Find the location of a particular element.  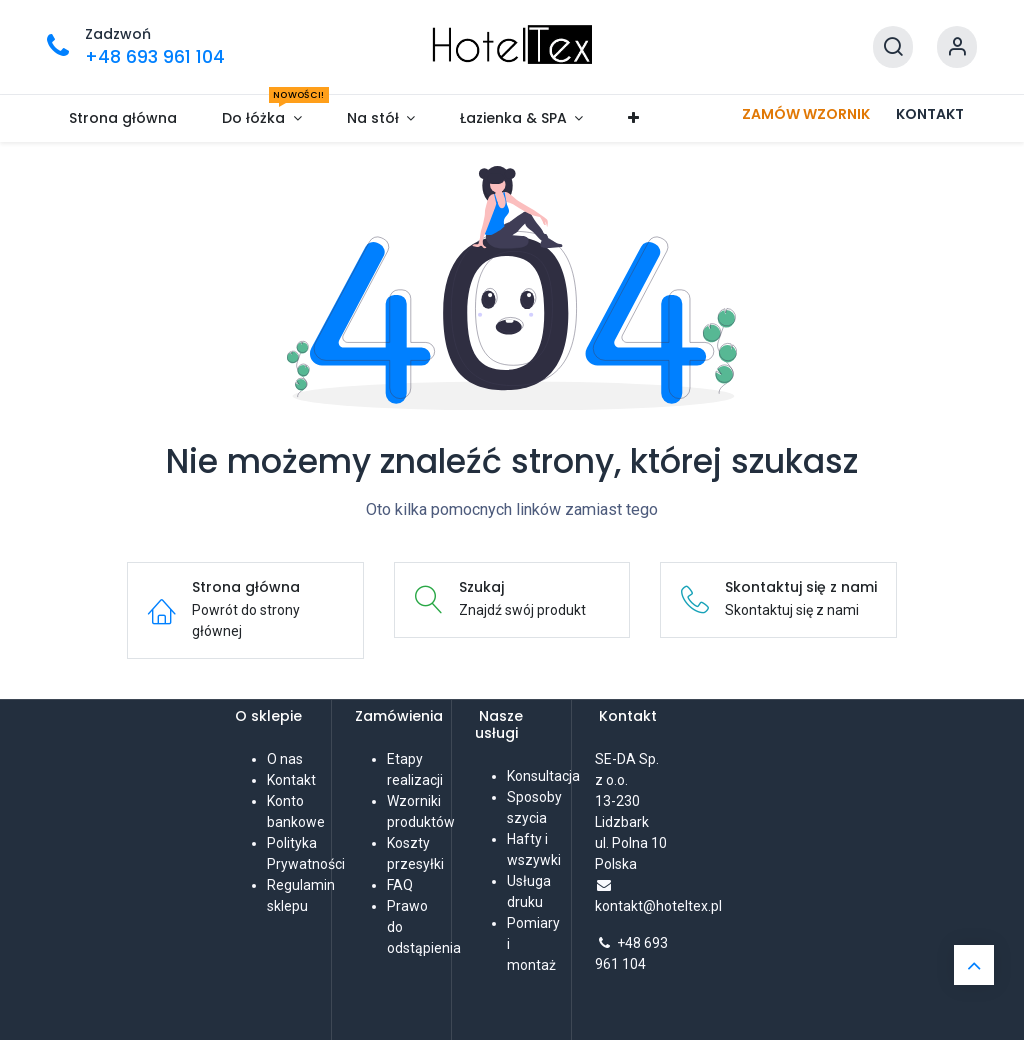

[menuitem] is located at coordinates (123, 118).